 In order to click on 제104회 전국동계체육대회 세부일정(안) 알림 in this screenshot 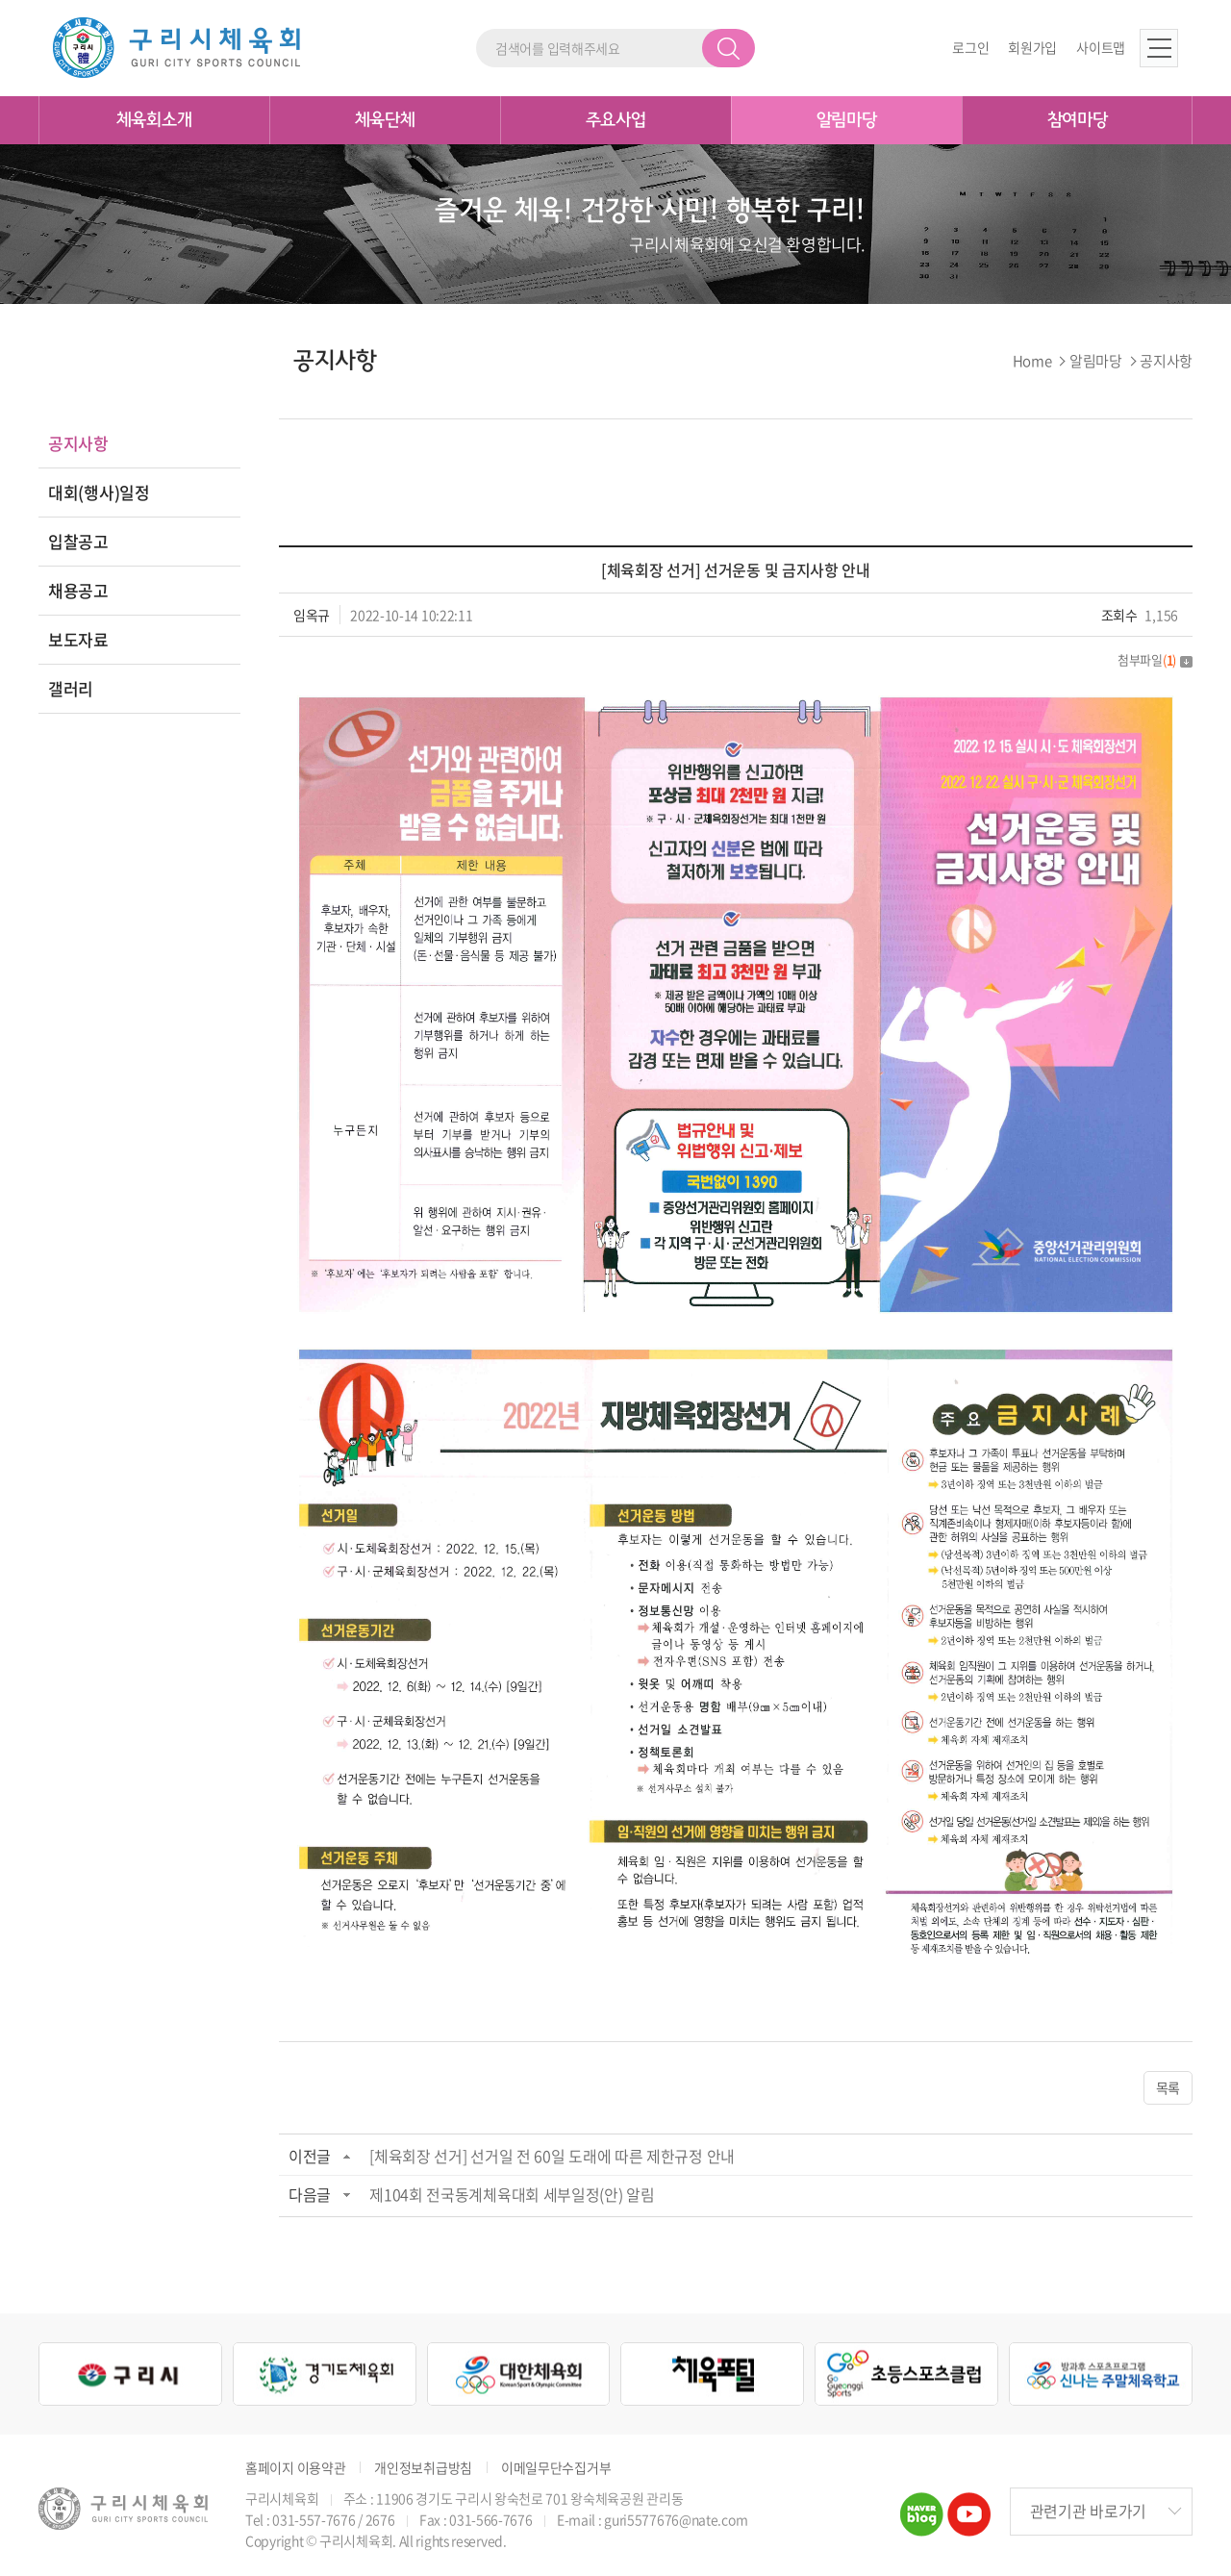, I will do `click(512, 2194)`.